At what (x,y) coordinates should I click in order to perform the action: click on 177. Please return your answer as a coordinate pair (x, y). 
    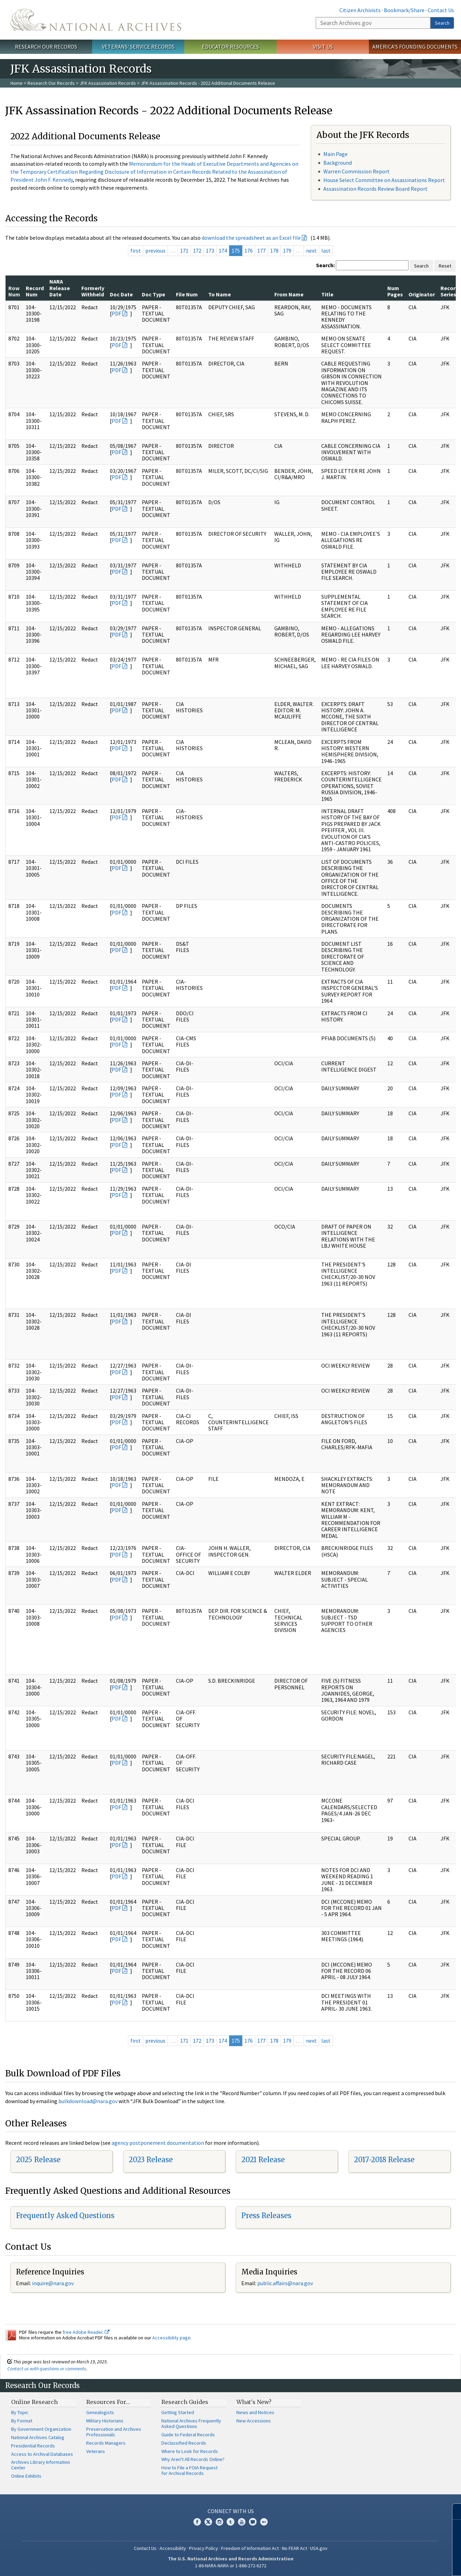
    Looking at the image, I should click on (261, 250).